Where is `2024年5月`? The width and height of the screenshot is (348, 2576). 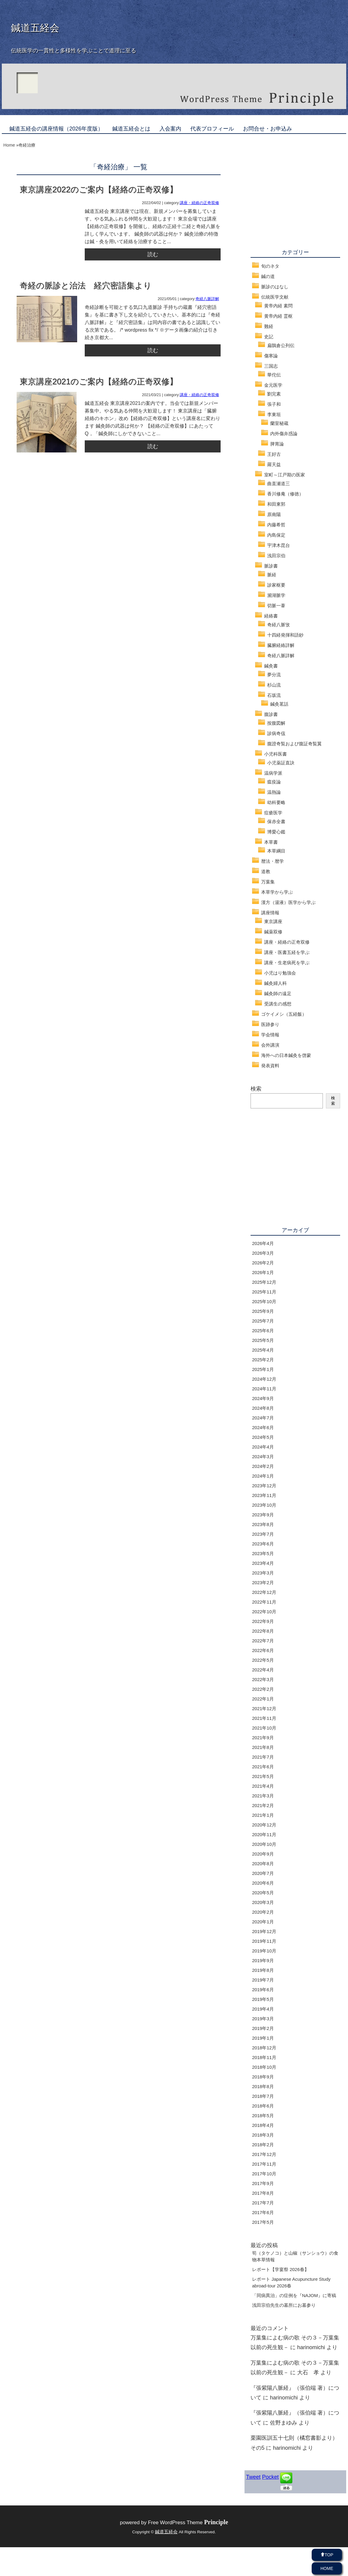
2024年5月 is located at coordinates (263, 1437).